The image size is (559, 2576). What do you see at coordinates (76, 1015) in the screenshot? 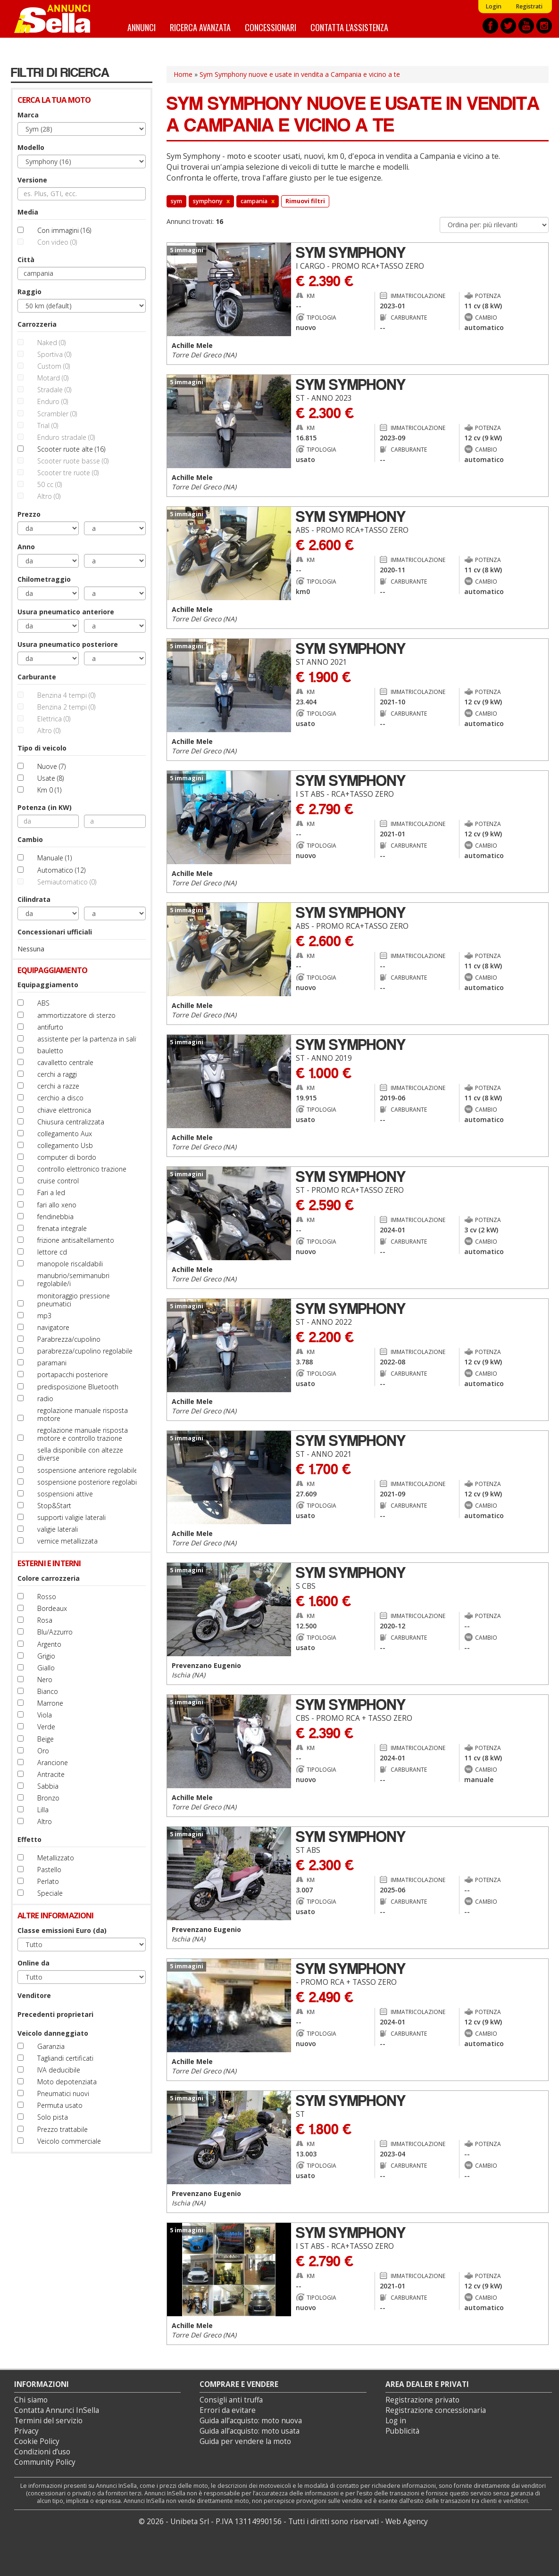
I see `ammortizzatore di sterzo` at bounding box center [76, 1015].